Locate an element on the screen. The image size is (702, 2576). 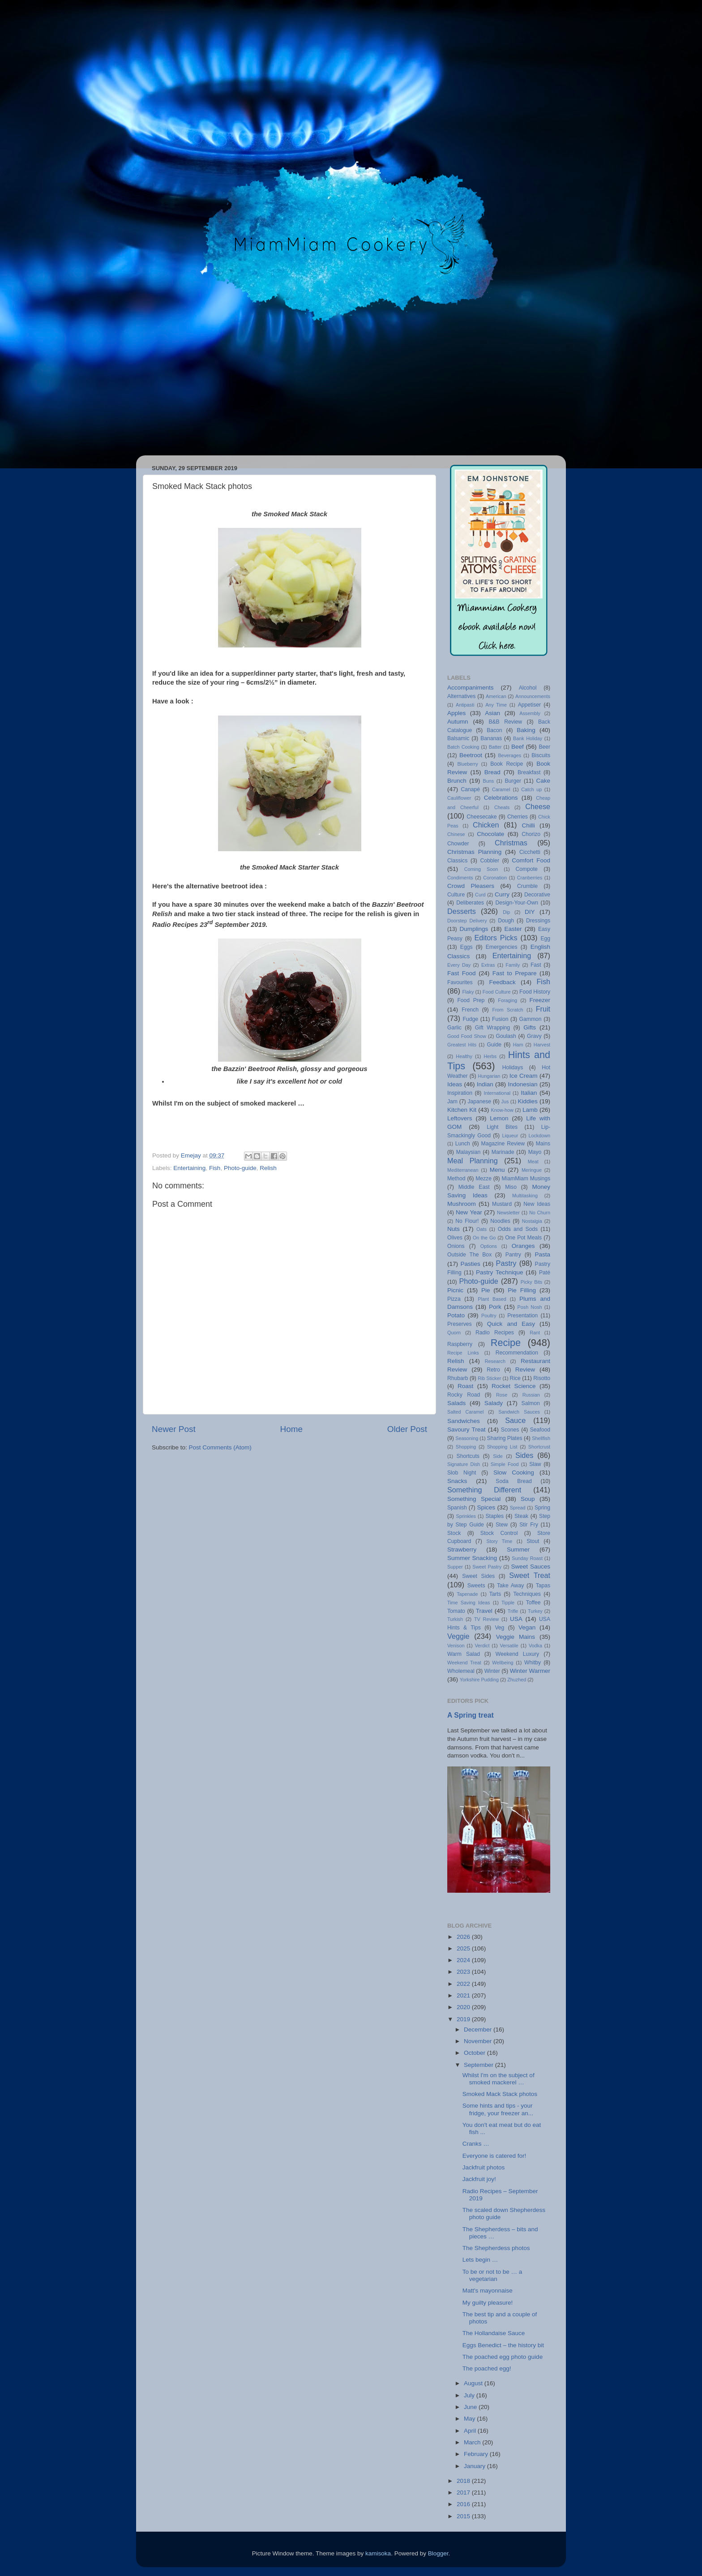
Lets begin … is located at coordinates (480, 2259).